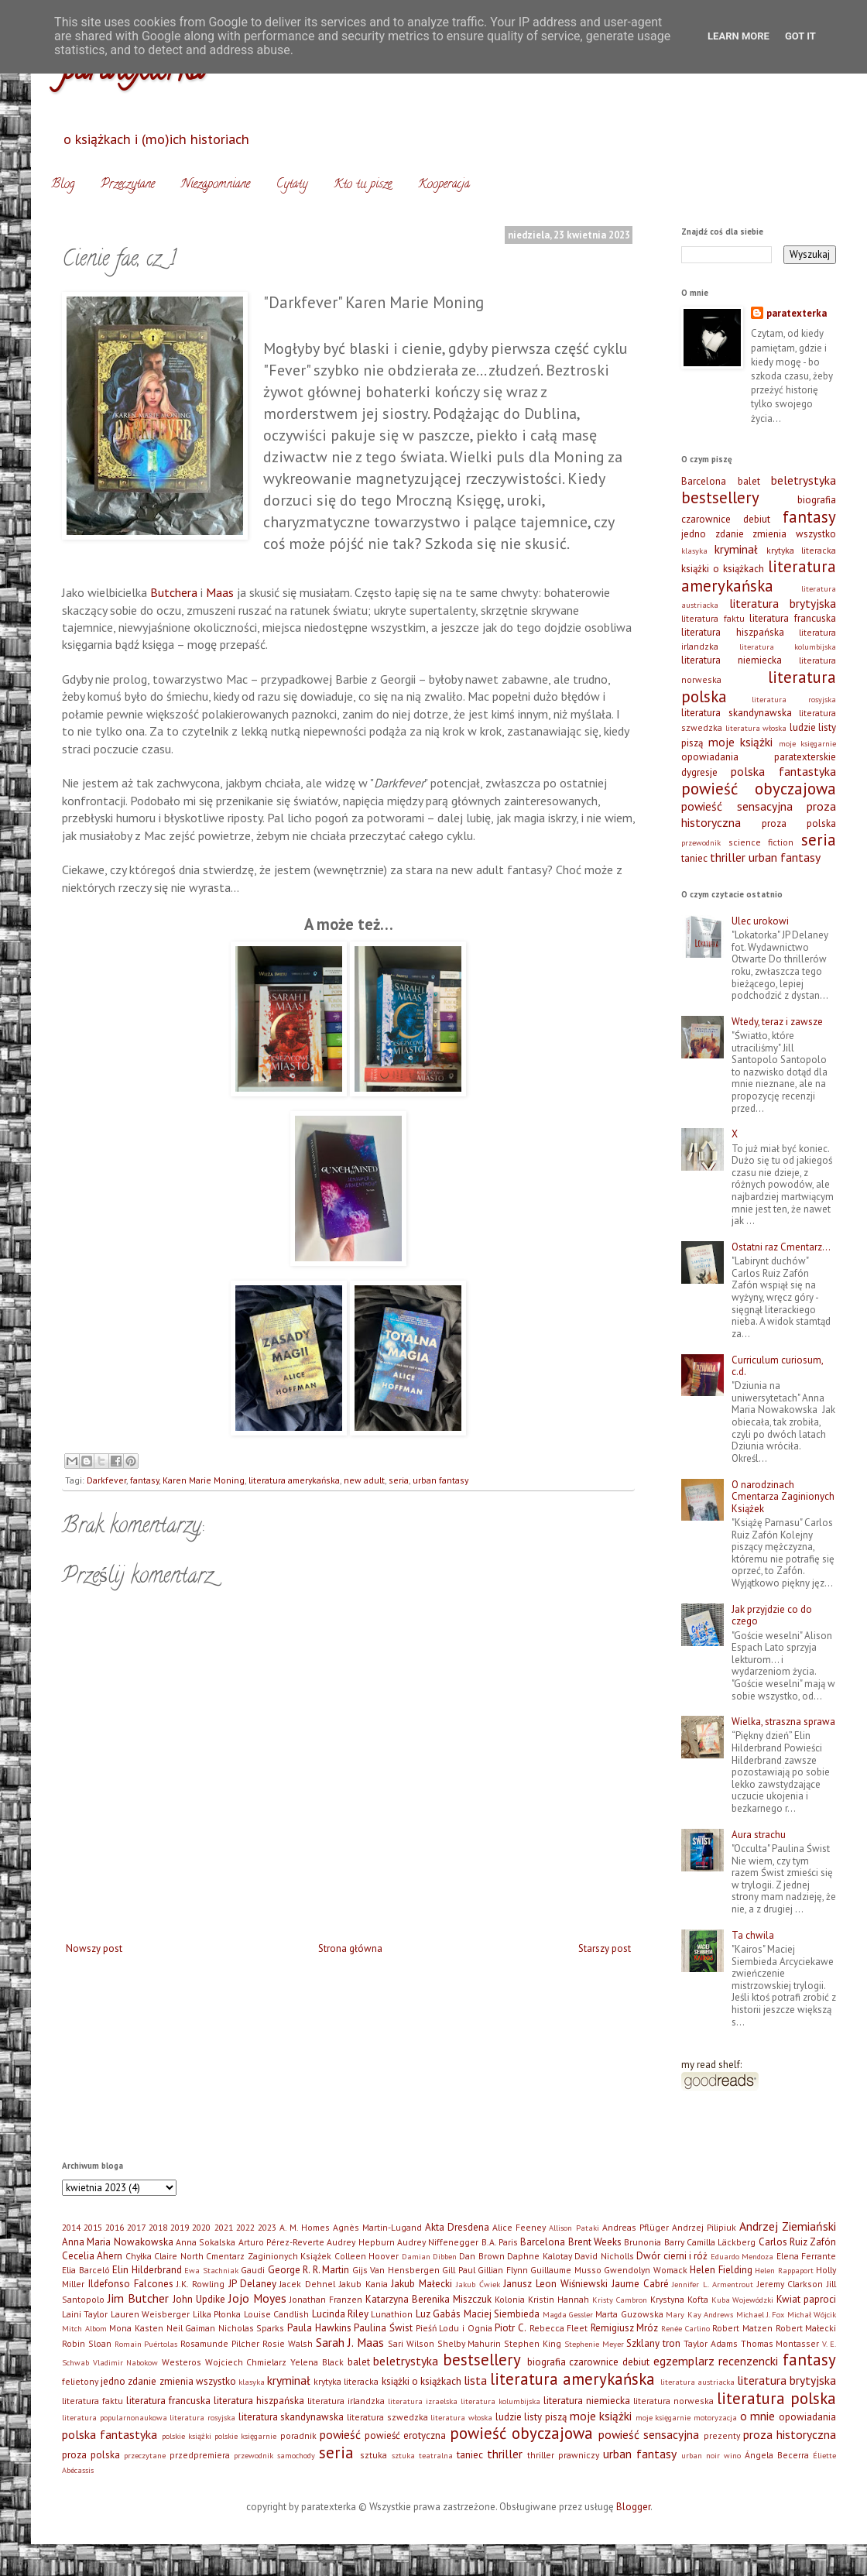  I want to click on Ta chwila, so click(753, 1935).